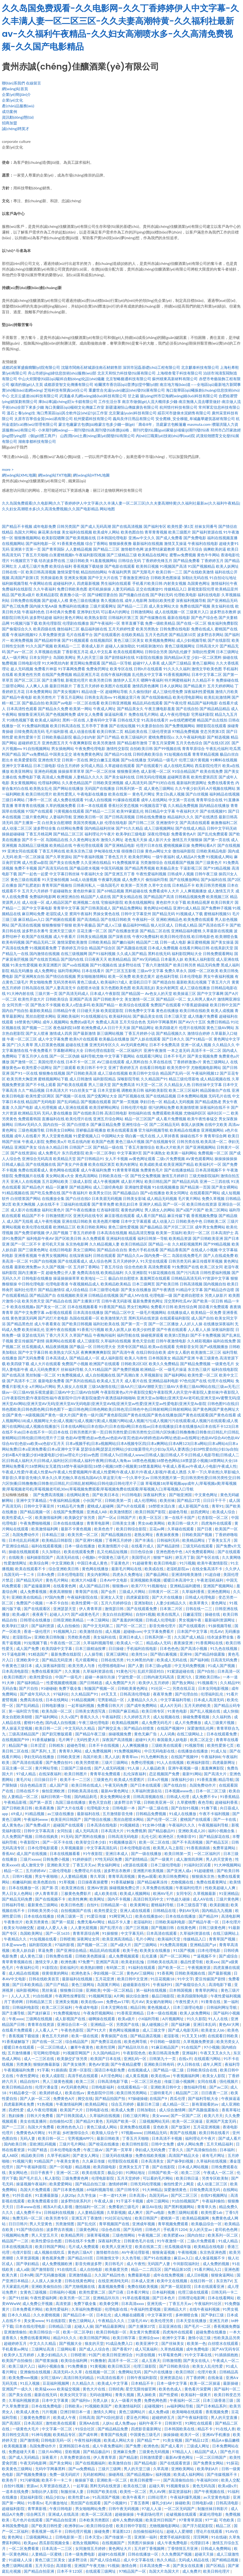 This screenshot has width=243, height=2576. I want to click on 国产主播导航, so click(53, 680).